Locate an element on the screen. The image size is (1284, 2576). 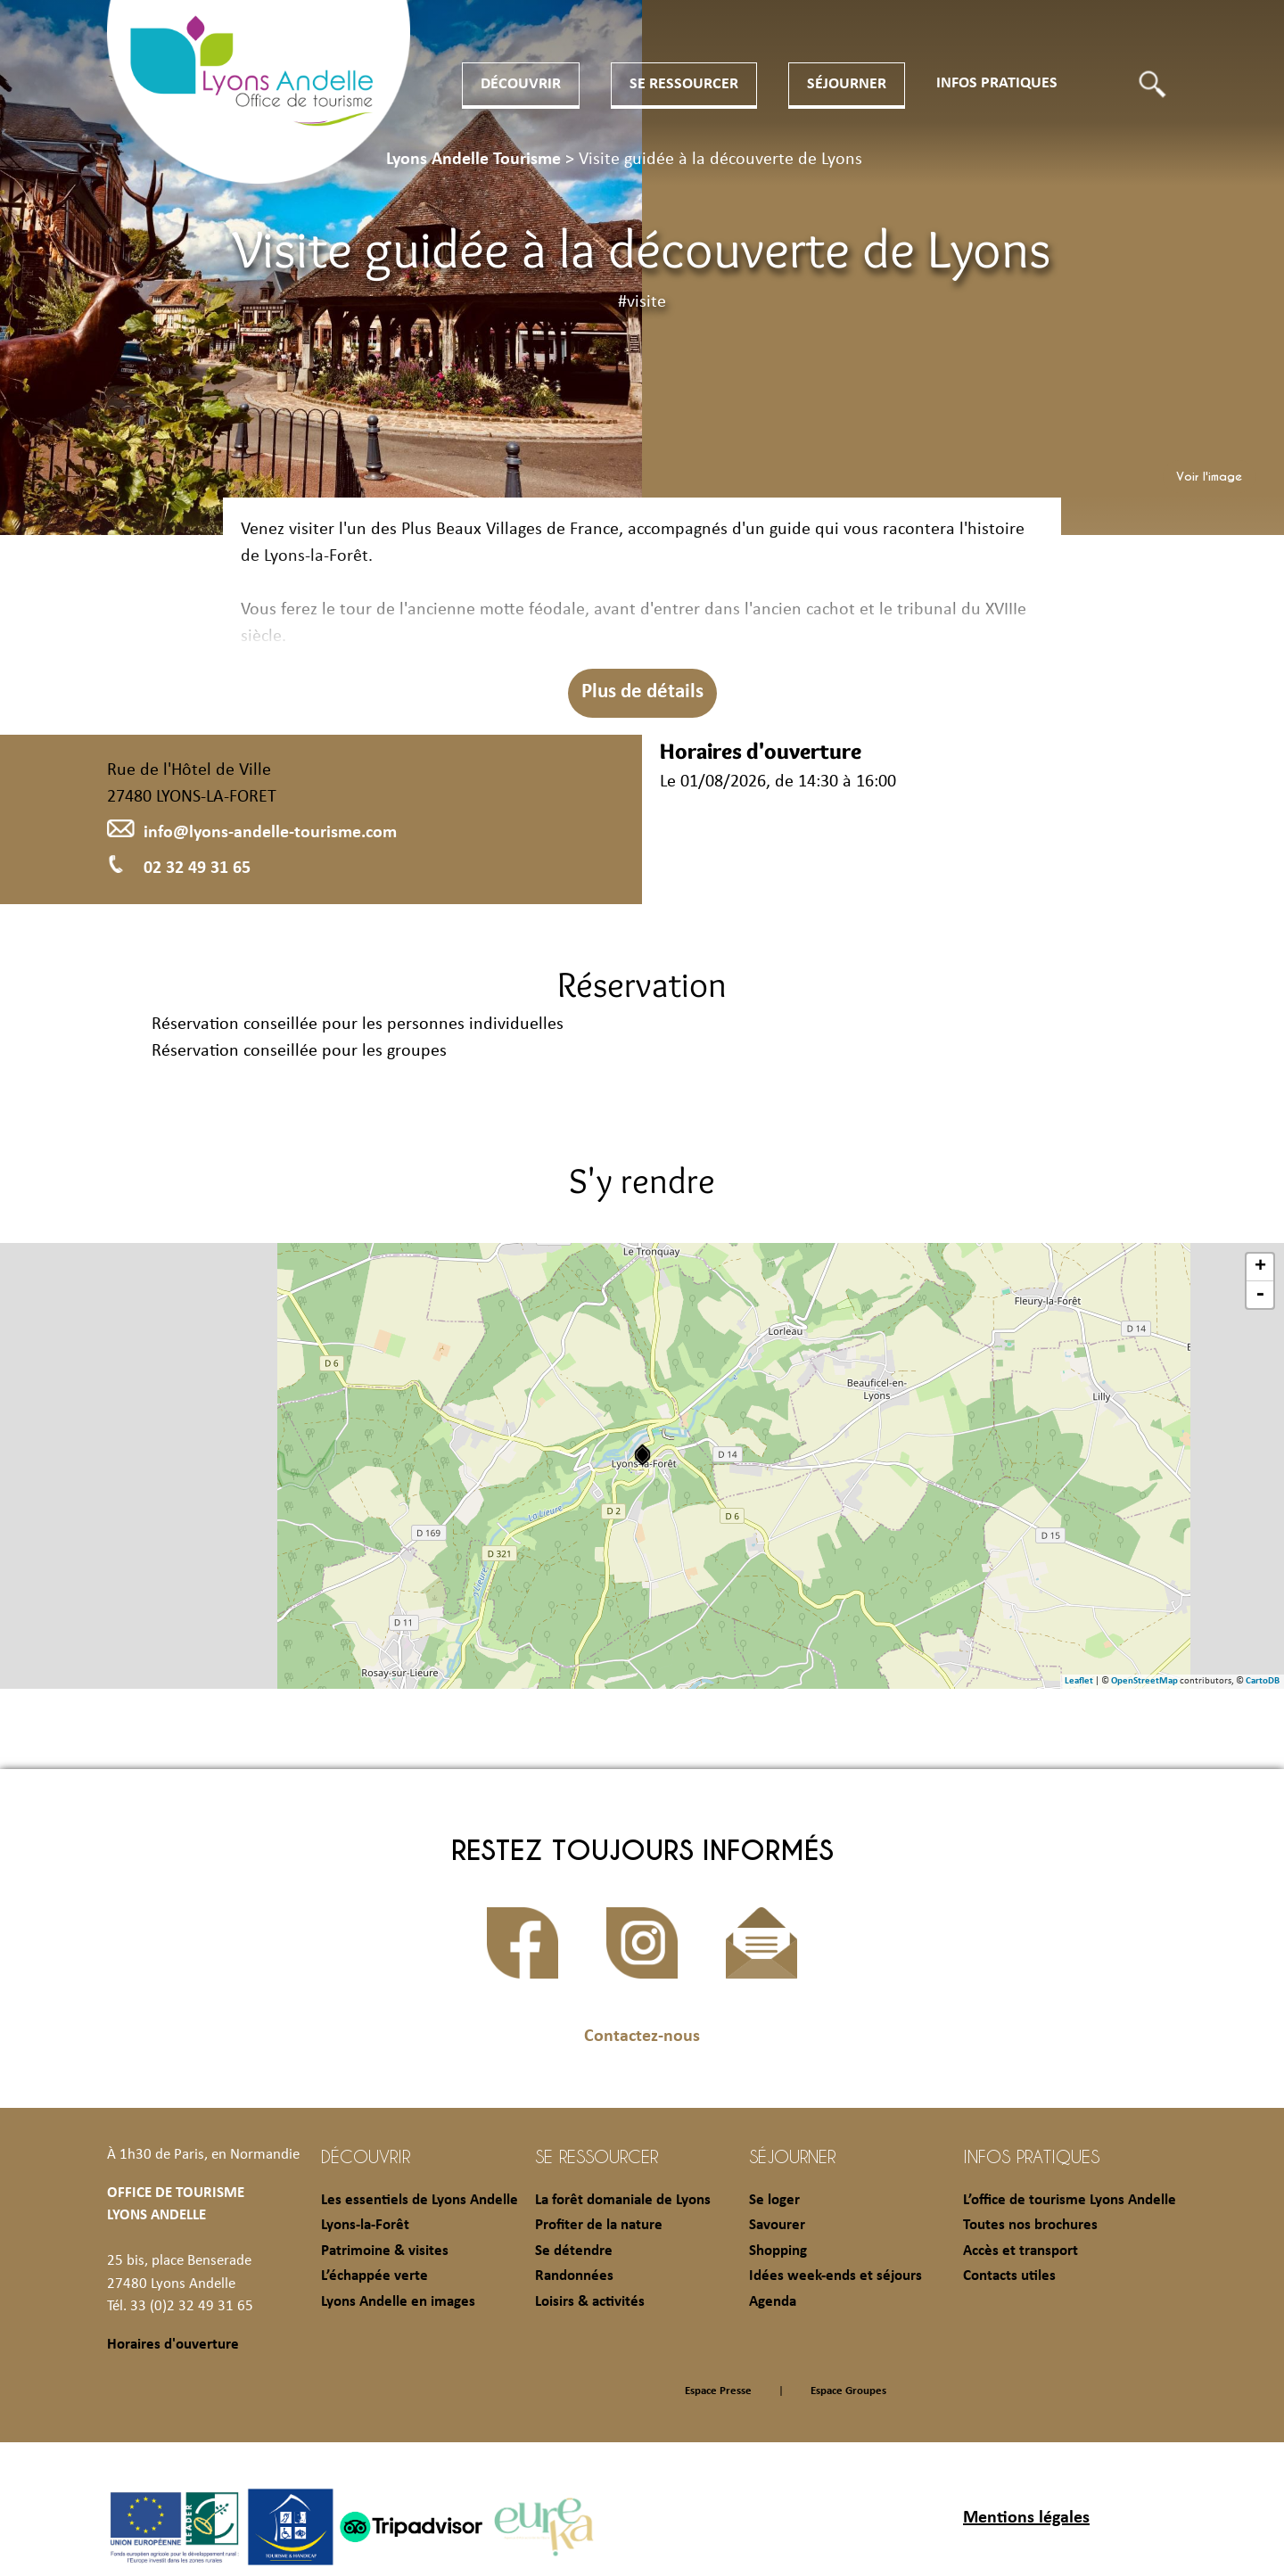
OpenStreetMap is located at coordinates (1144, 1681).